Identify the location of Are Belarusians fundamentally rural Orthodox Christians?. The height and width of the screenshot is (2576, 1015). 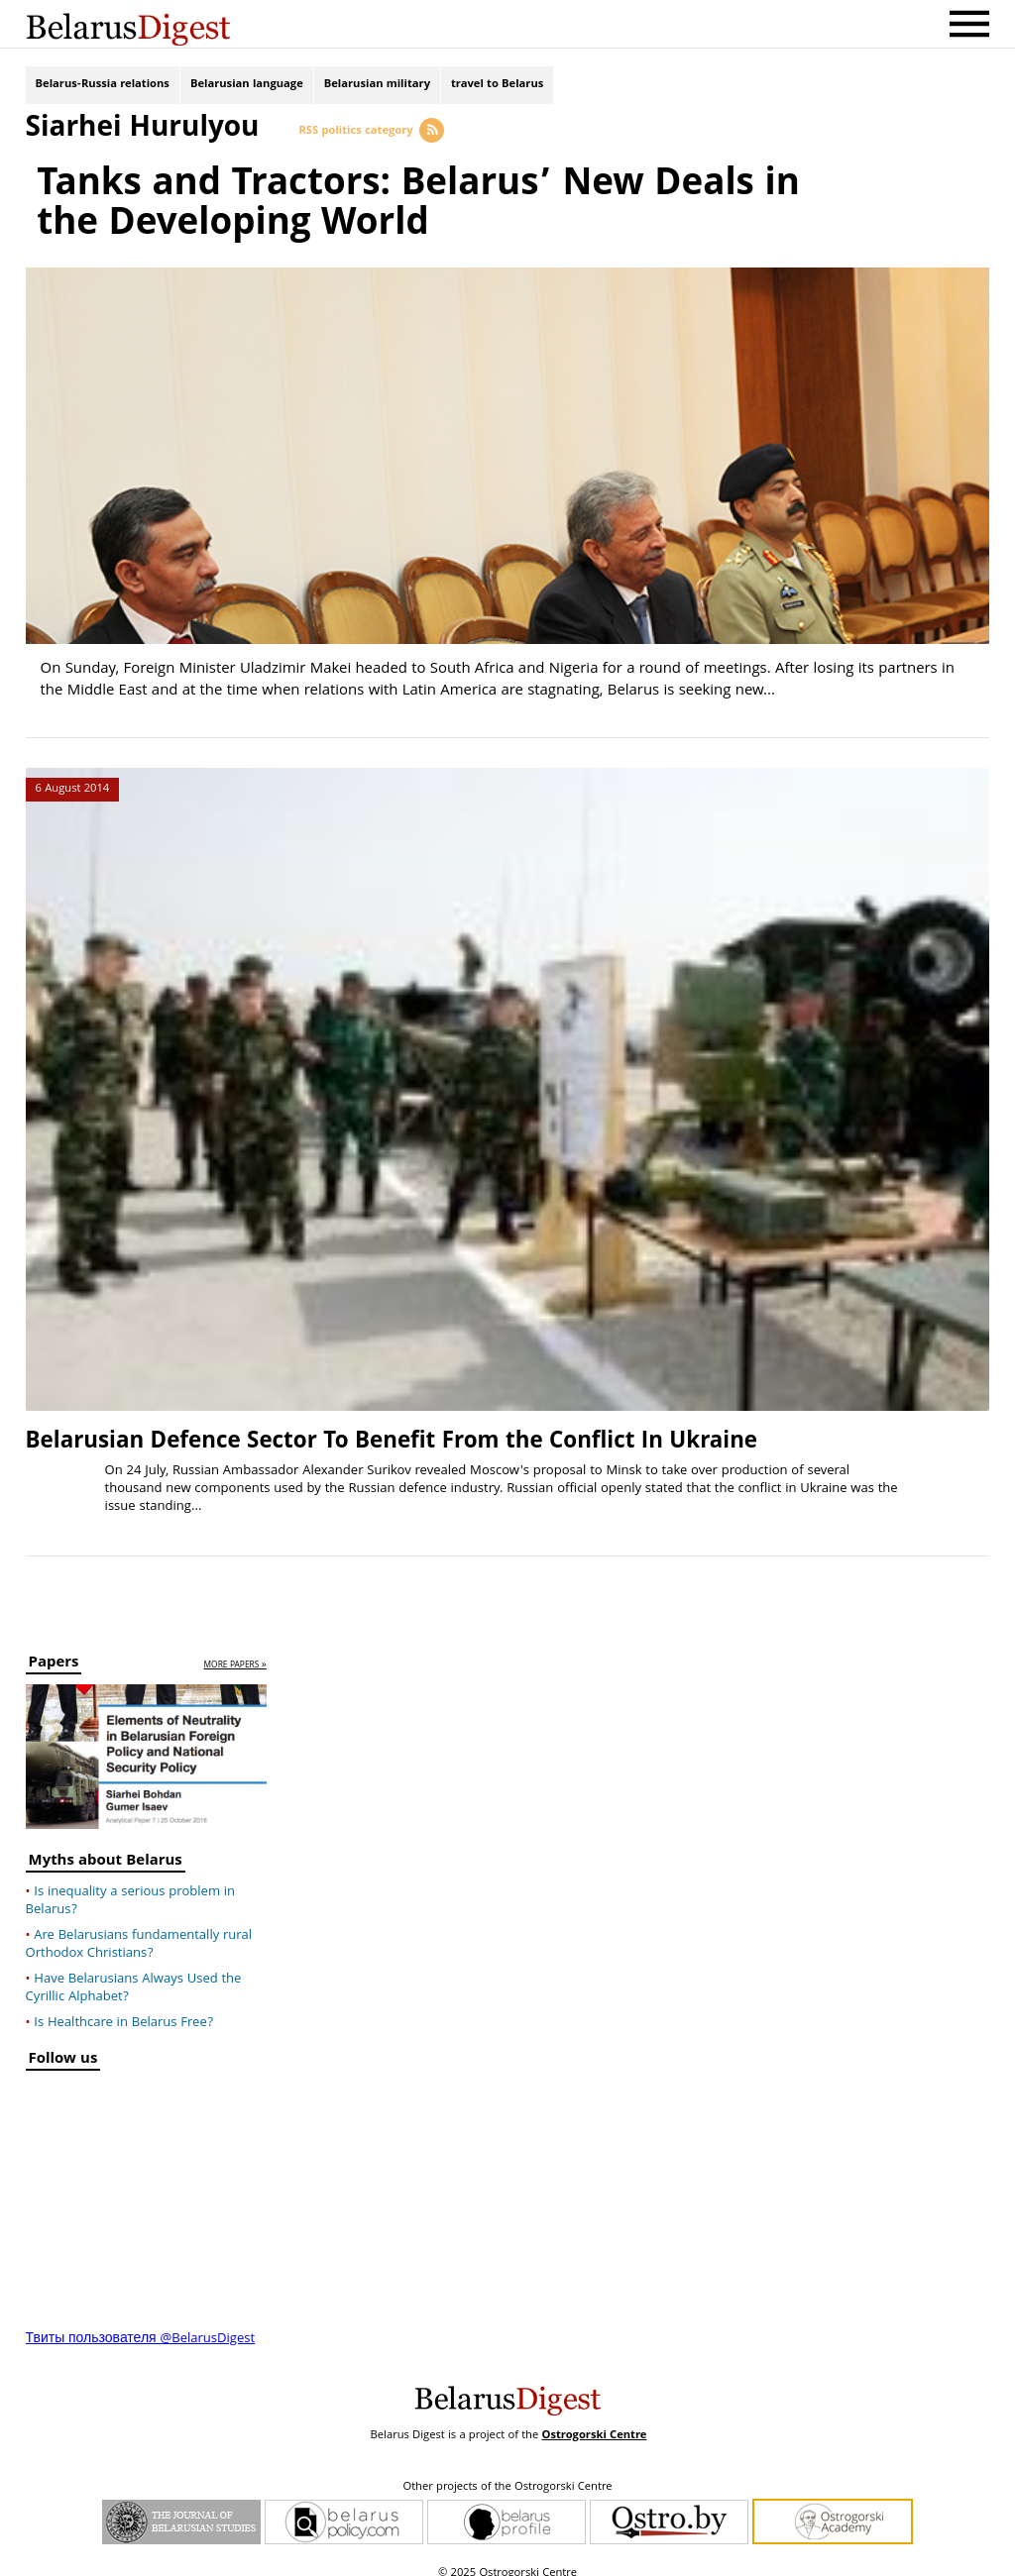
(139, 1931).